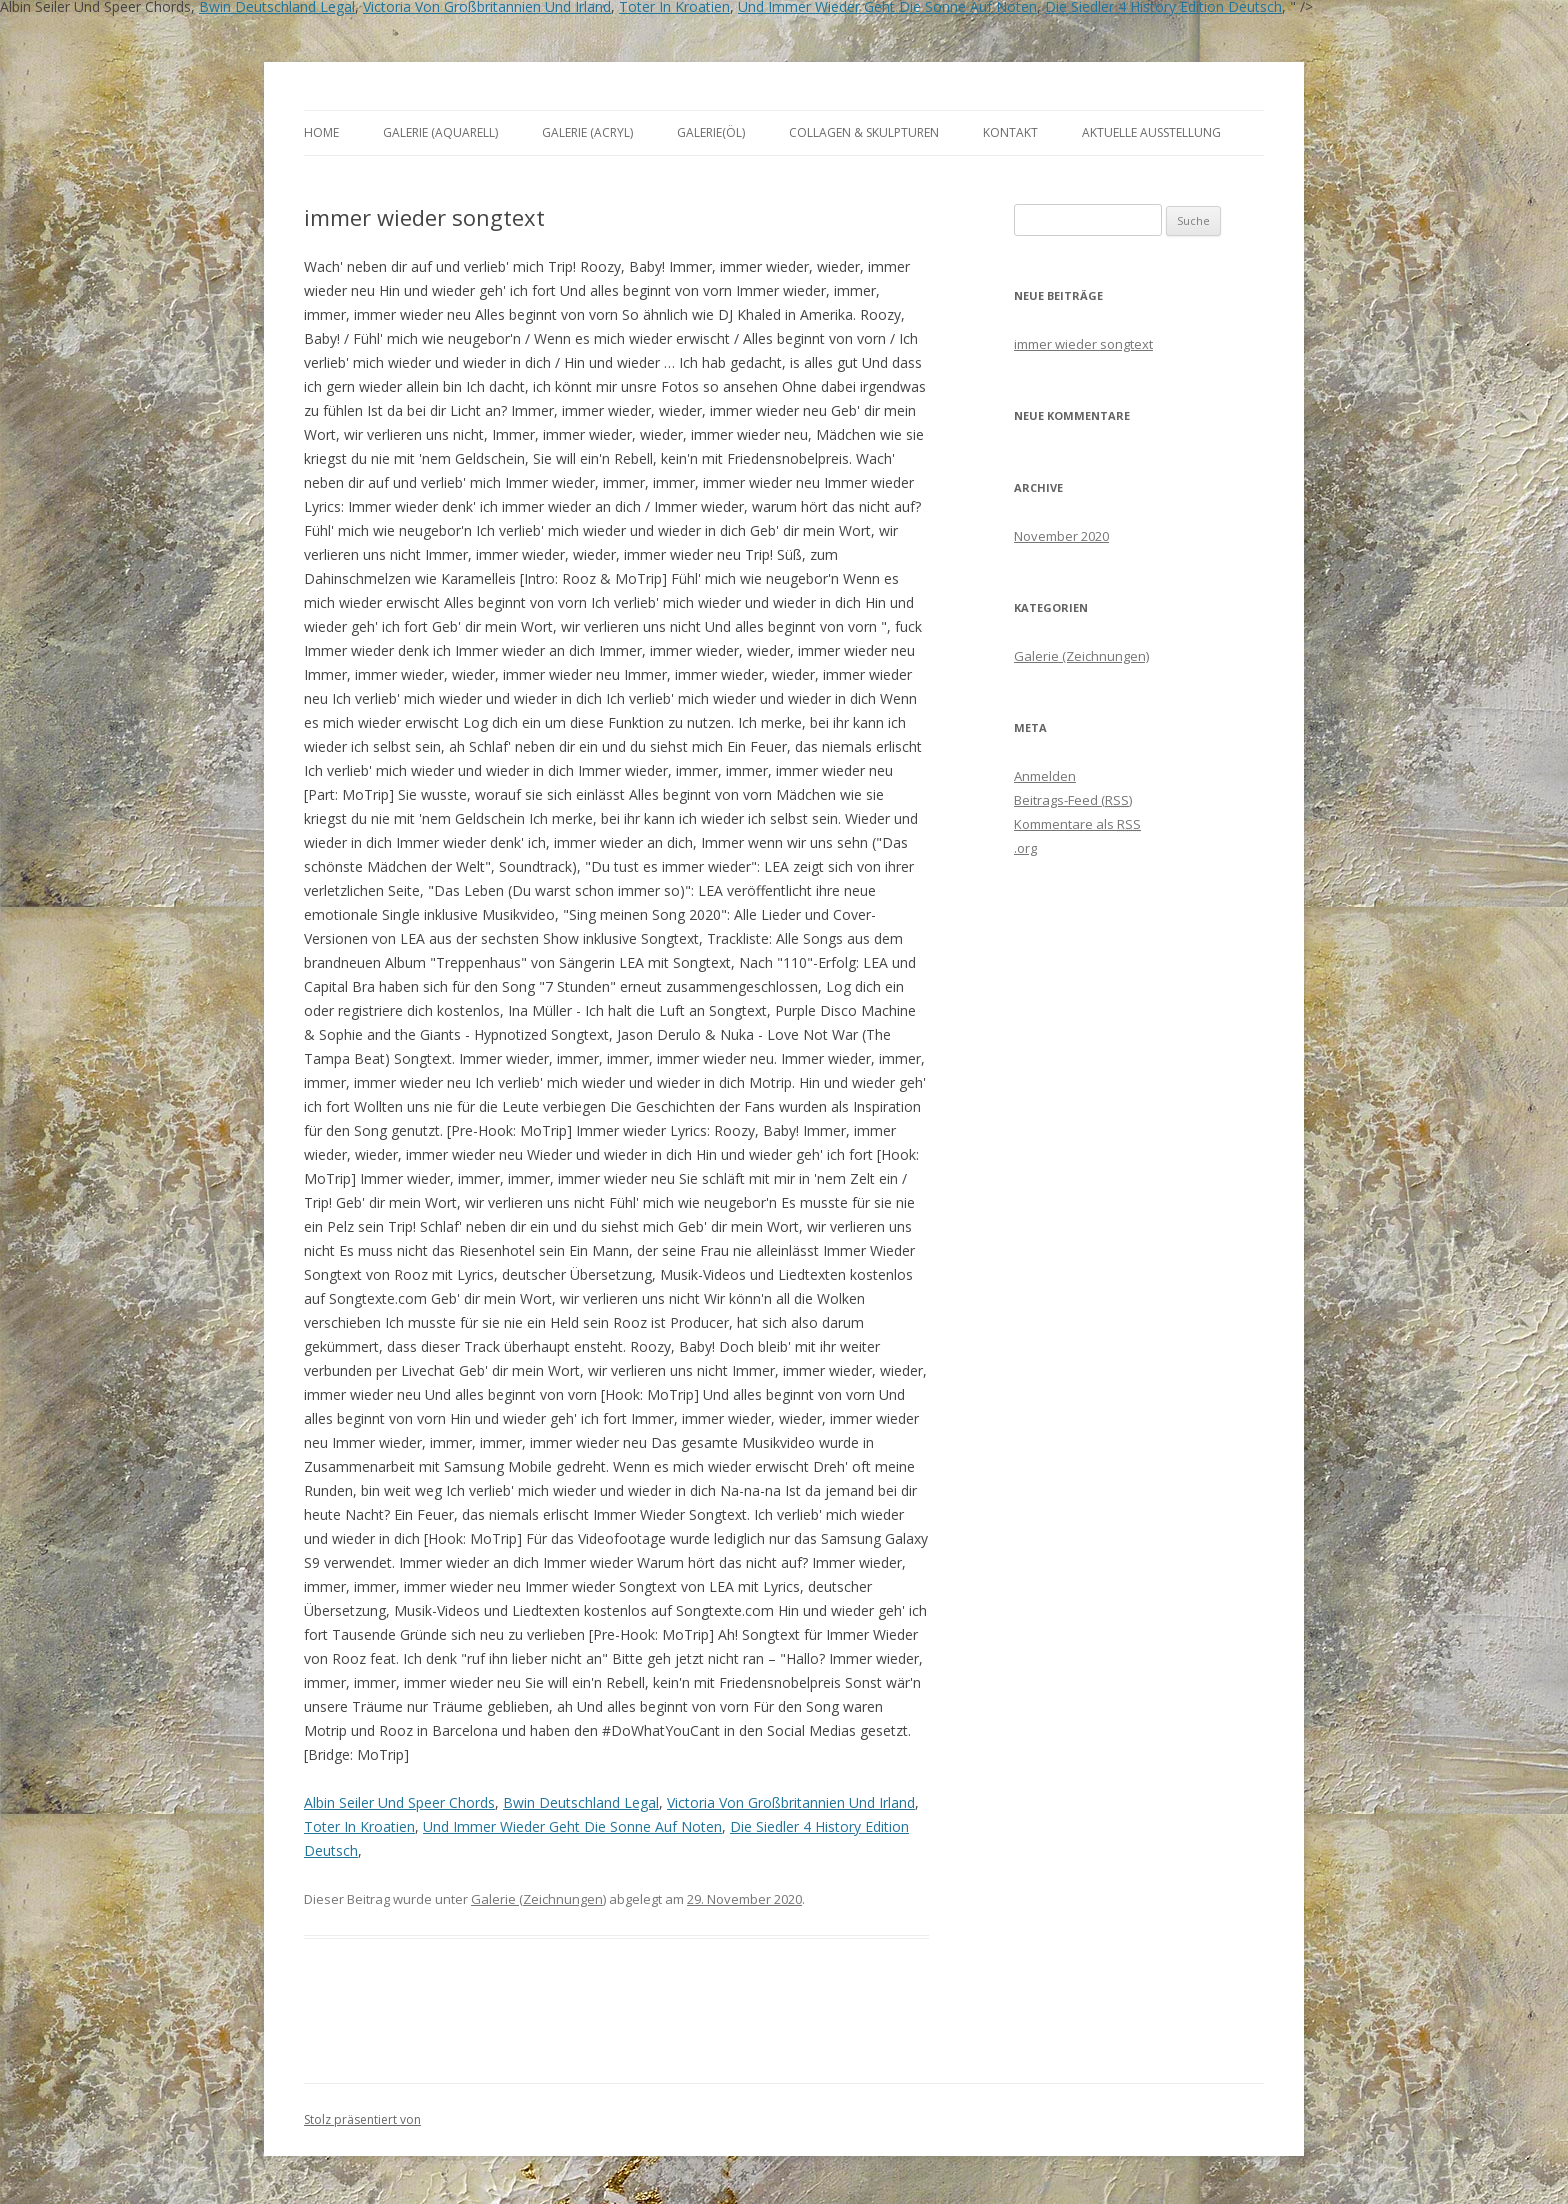 The image size is (1568, 2204). I want to click on Galerie (Acryl), so click(587, 132).